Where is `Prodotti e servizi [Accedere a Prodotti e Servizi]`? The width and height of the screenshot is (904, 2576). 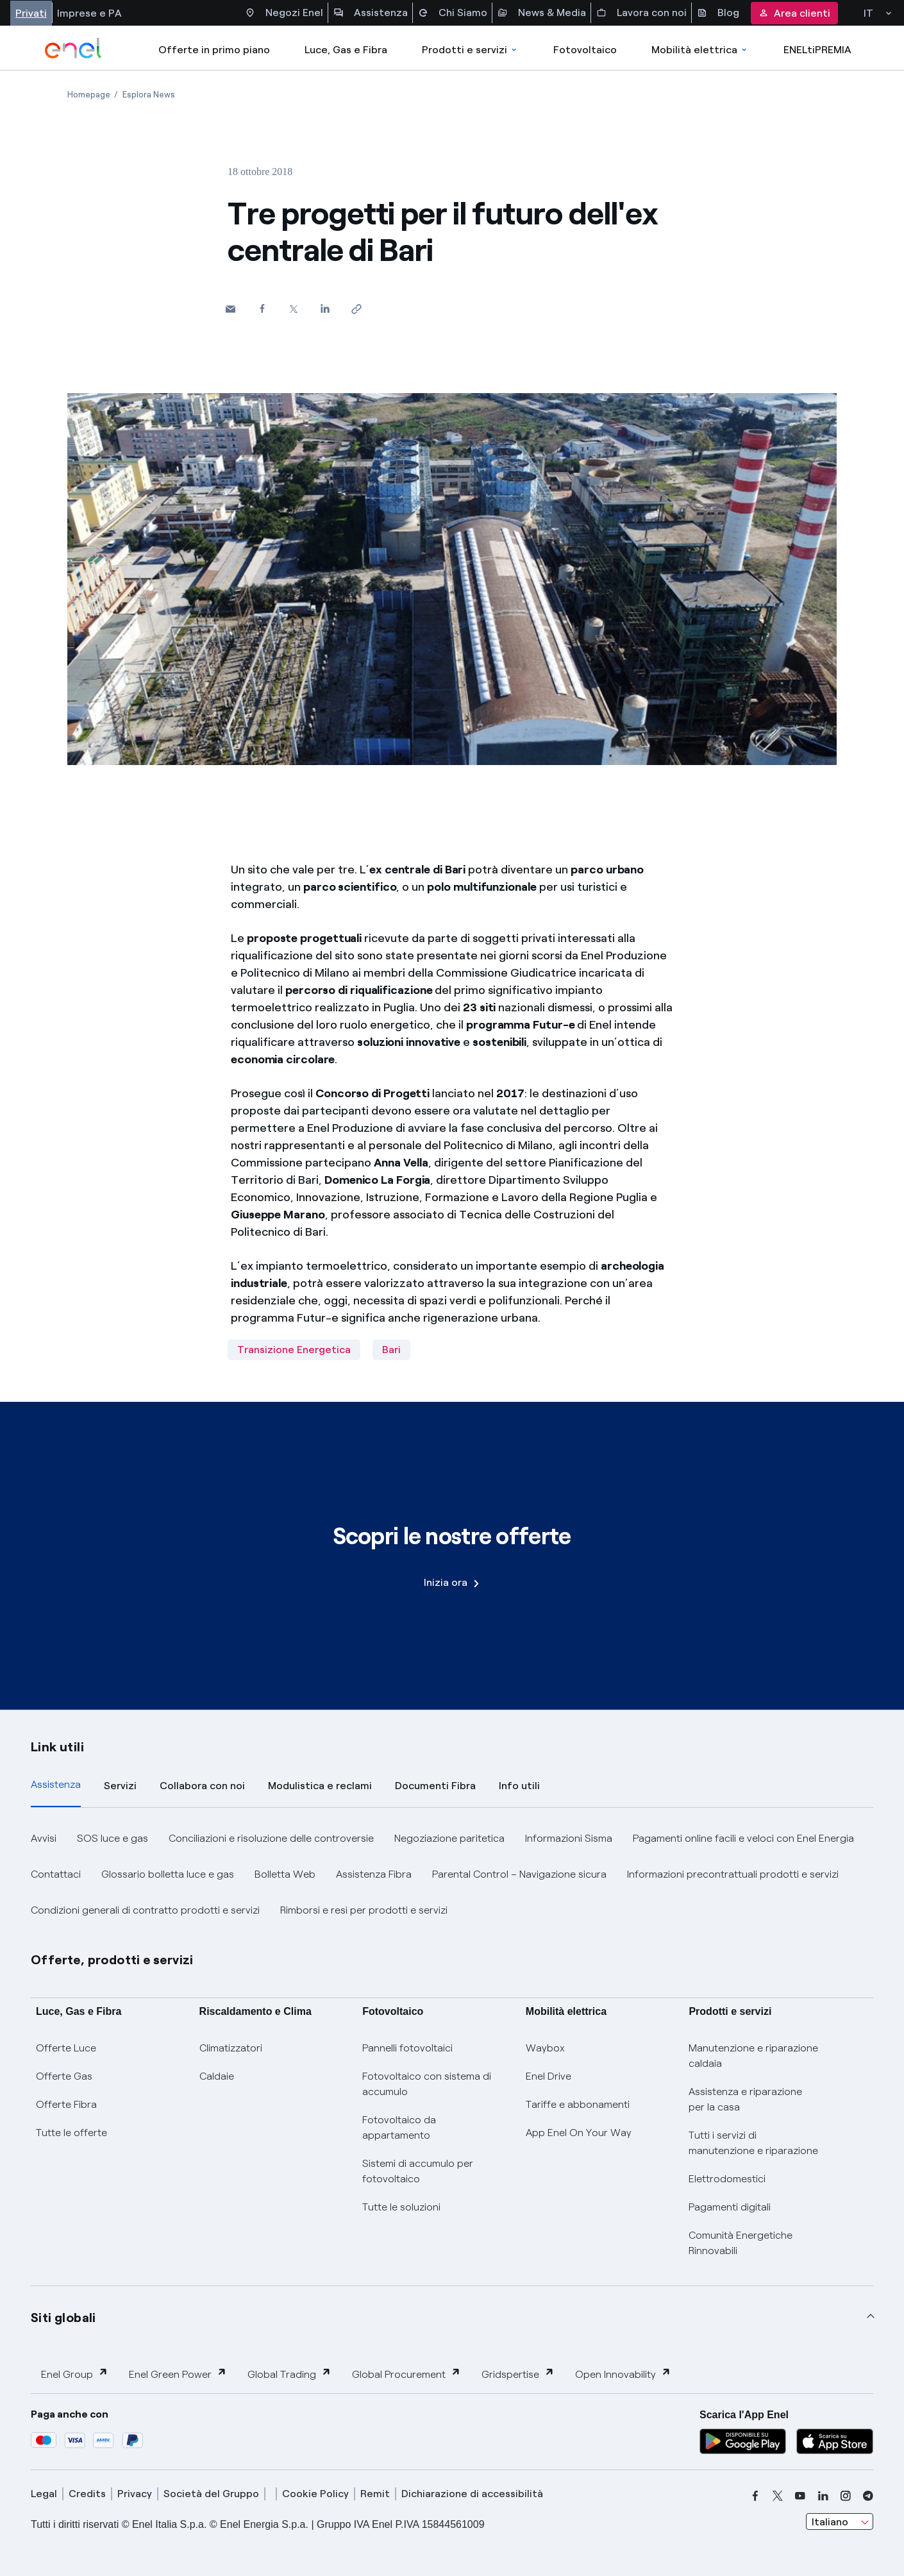 Prodotti e servizi [Accedere a Prodotti e Servizi] is located at coordinates (470, 50).